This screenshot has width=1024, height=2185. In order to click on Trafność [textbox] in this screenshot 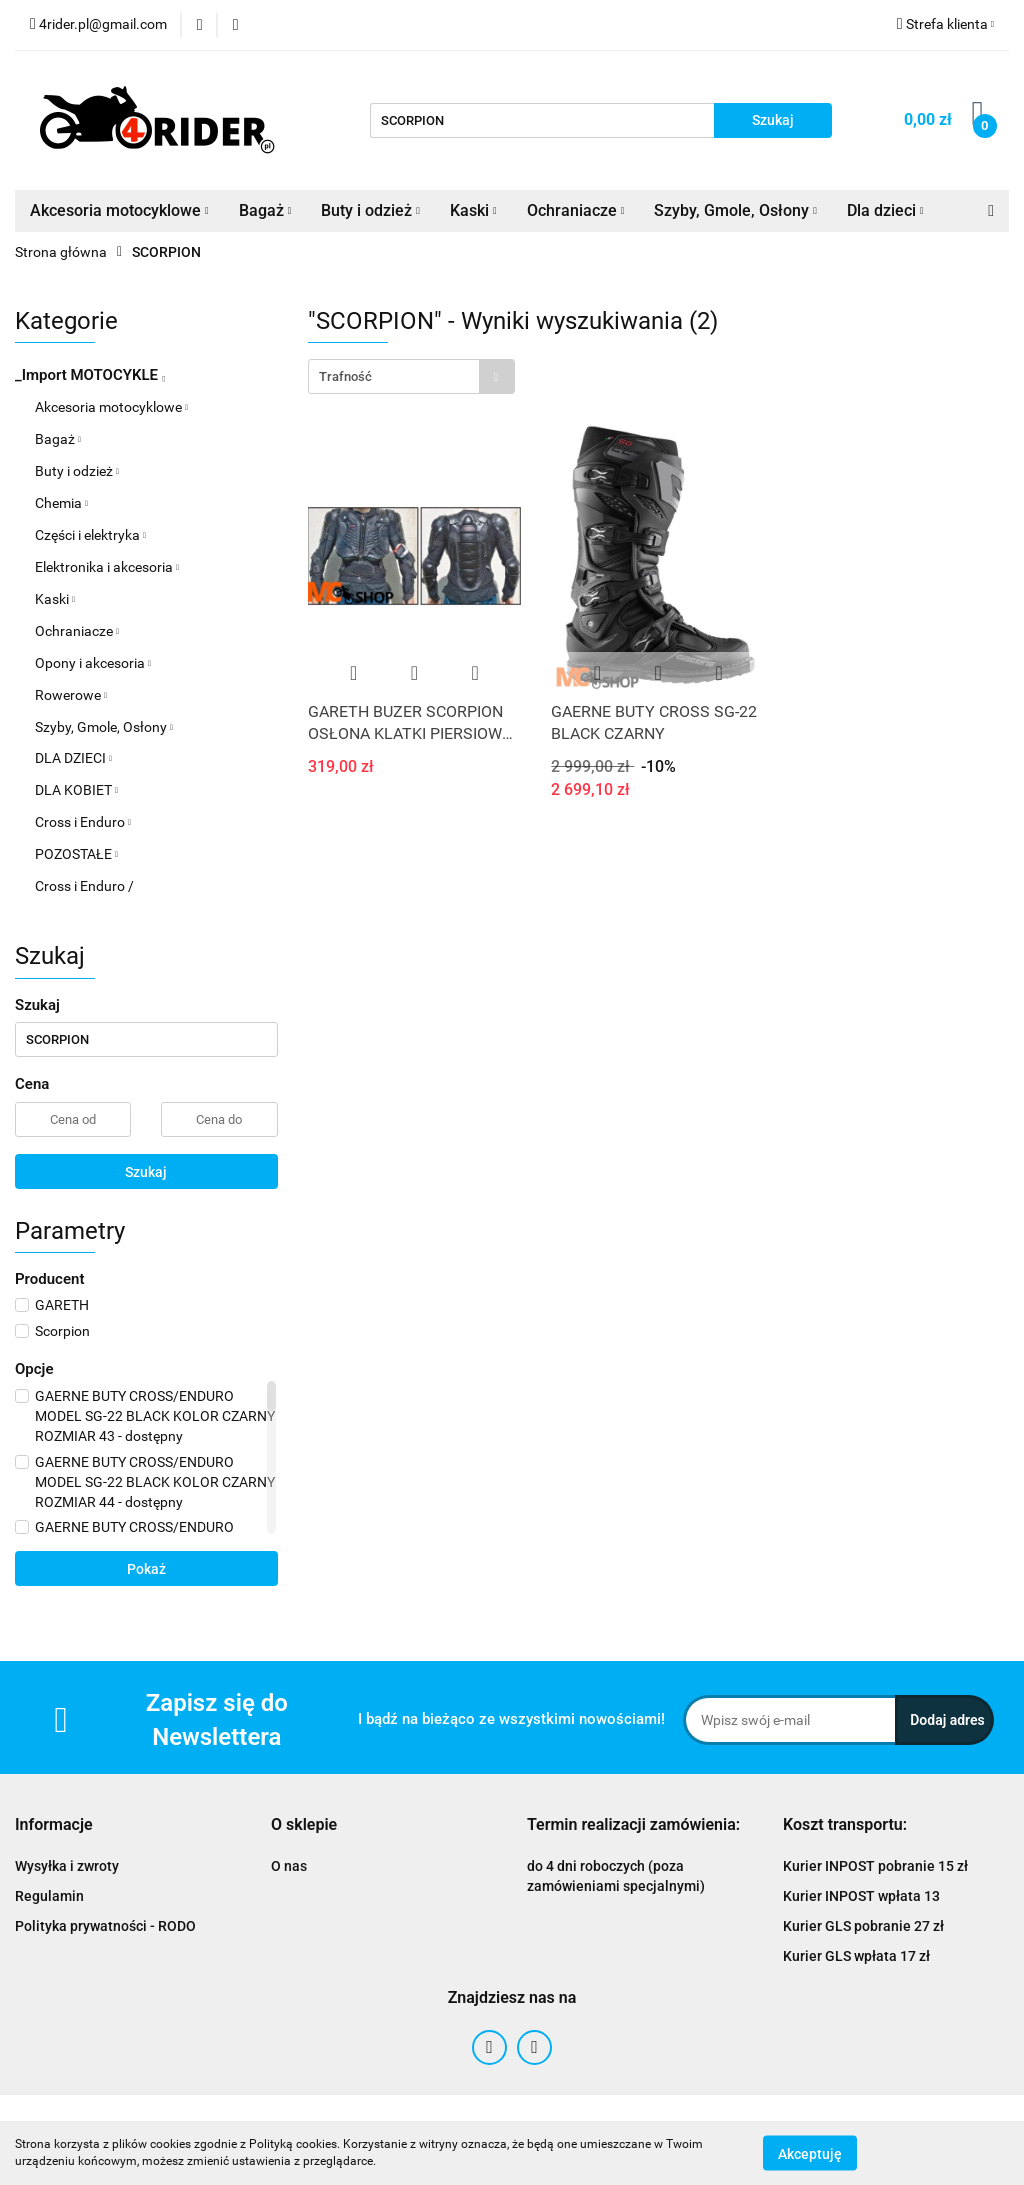, I will do `click(345, 376)`.